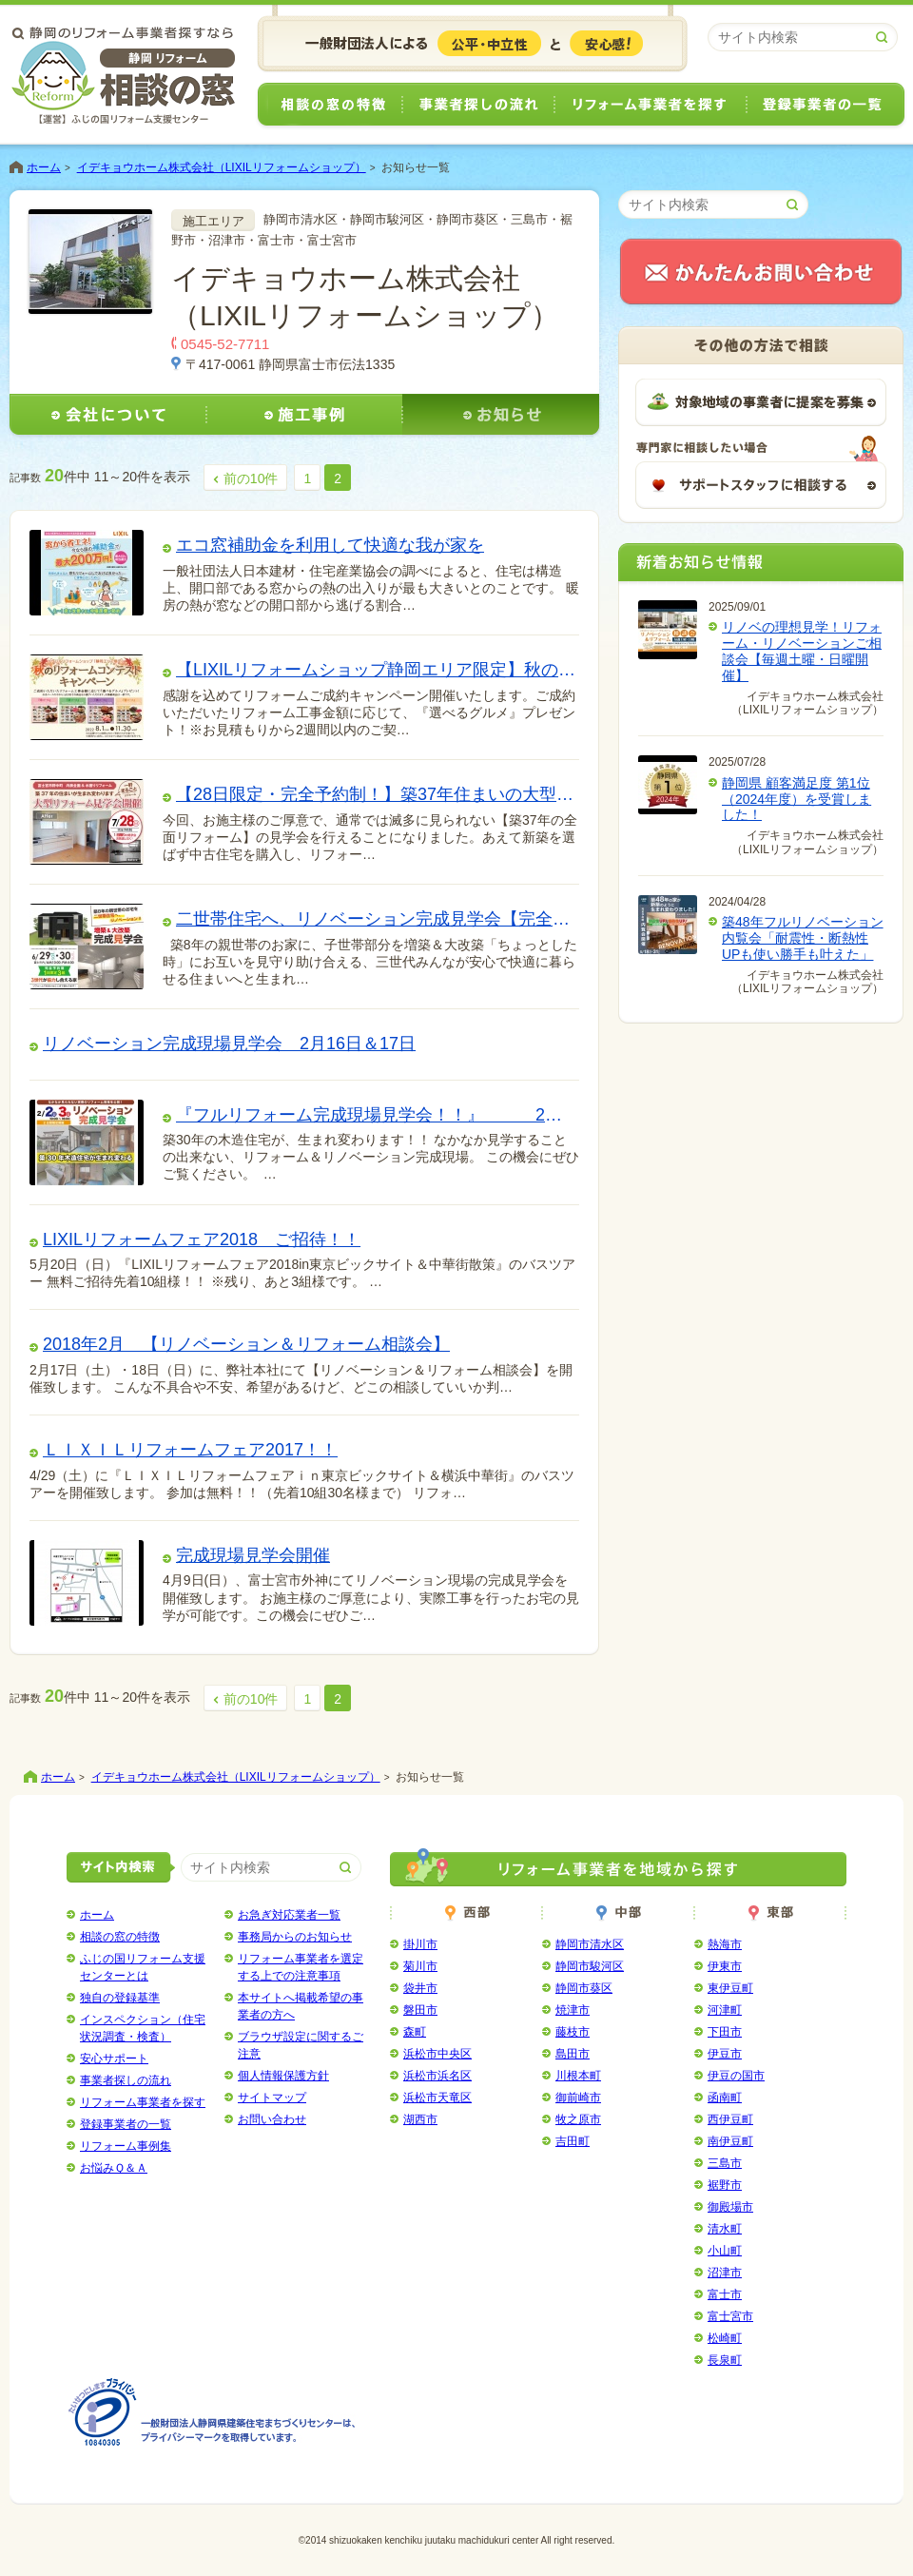 The height and width of the screenshot is (2576, 913). I want to click on 湖西市, so click(420, 2119).